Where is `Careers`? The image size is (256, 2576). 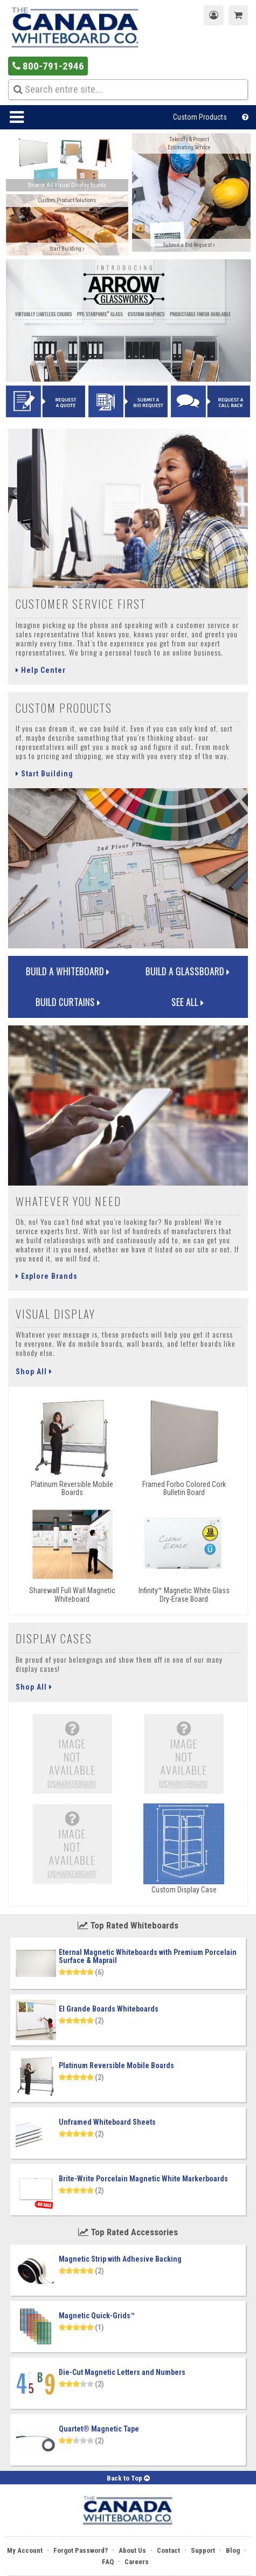
Careers is located at coordinates (136, 2562).